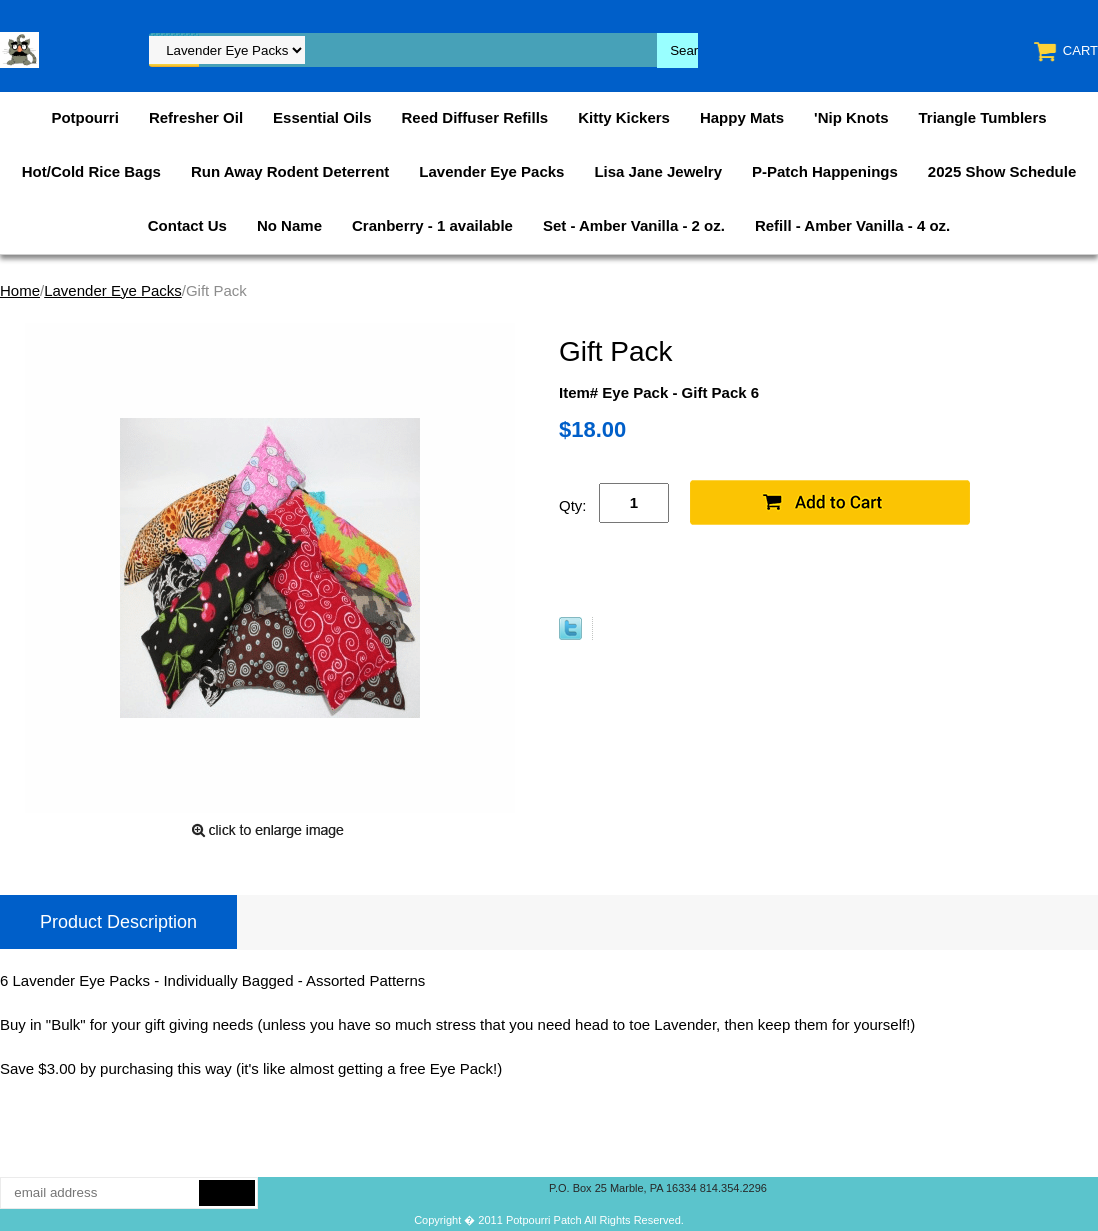 The width and height of the screenshot is (1098, 1231). What do you see at coordinates (658, 171) in the screenshot?
I see `Lisa Jane Jewelry` at bounding box center [658, 171].